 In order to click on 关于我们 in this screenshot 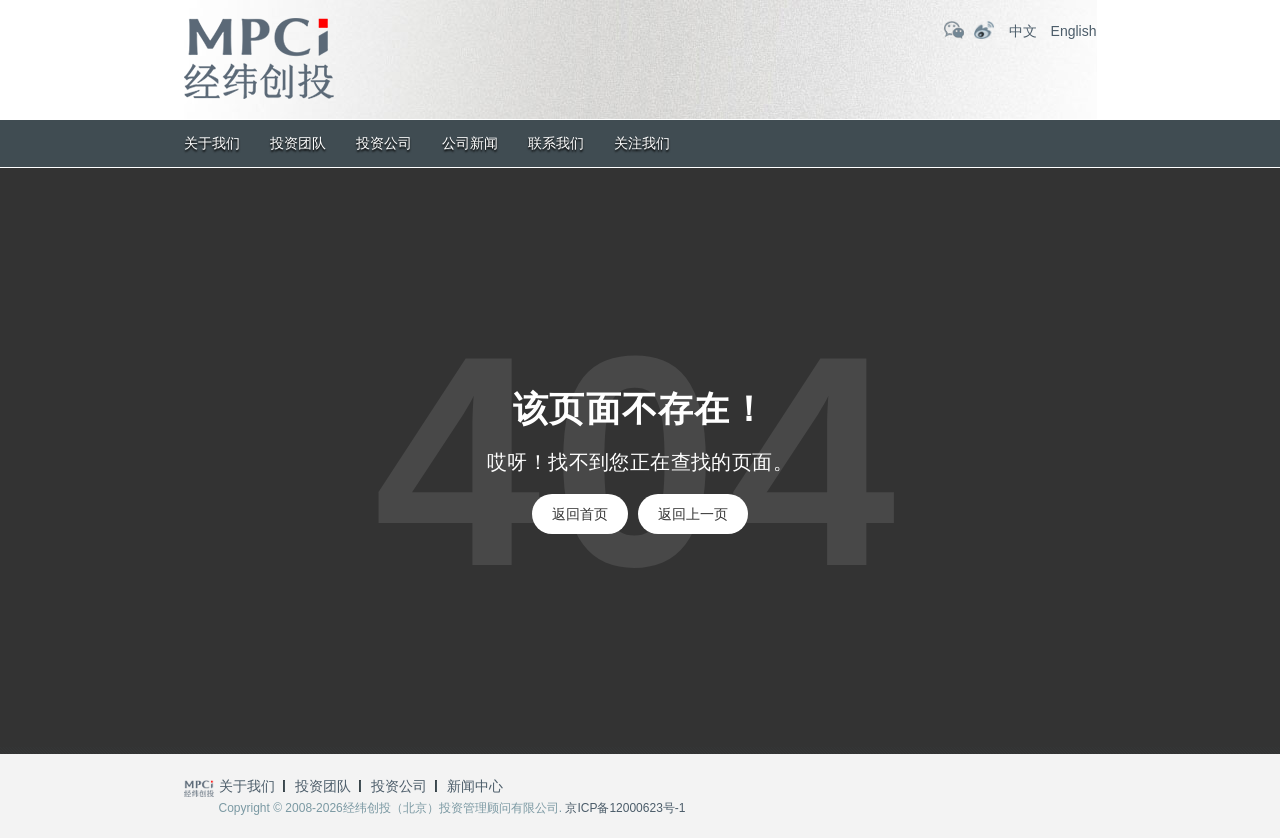, I will do `click(212, 143)`.